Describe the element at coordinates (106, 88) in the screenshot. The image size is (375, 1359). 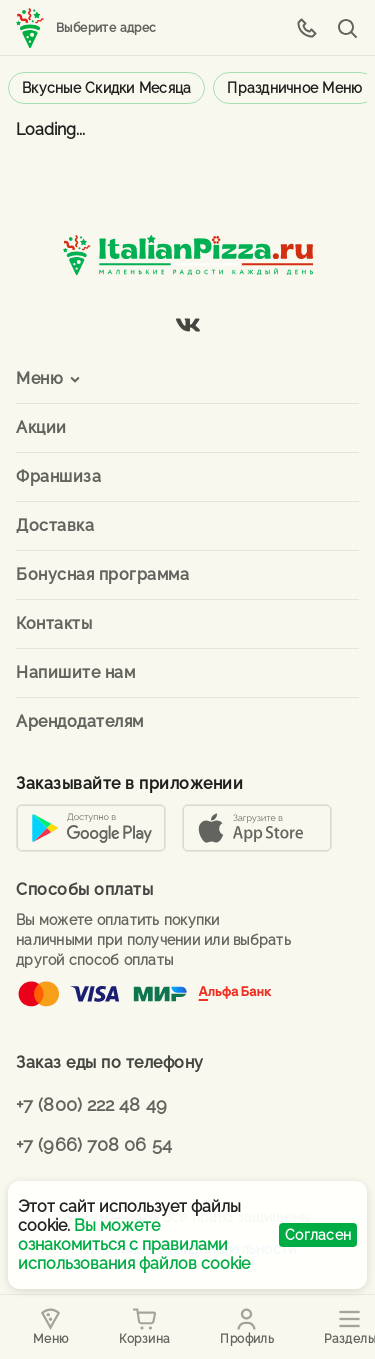
I see `Вкусные скидки месяца` at that location.